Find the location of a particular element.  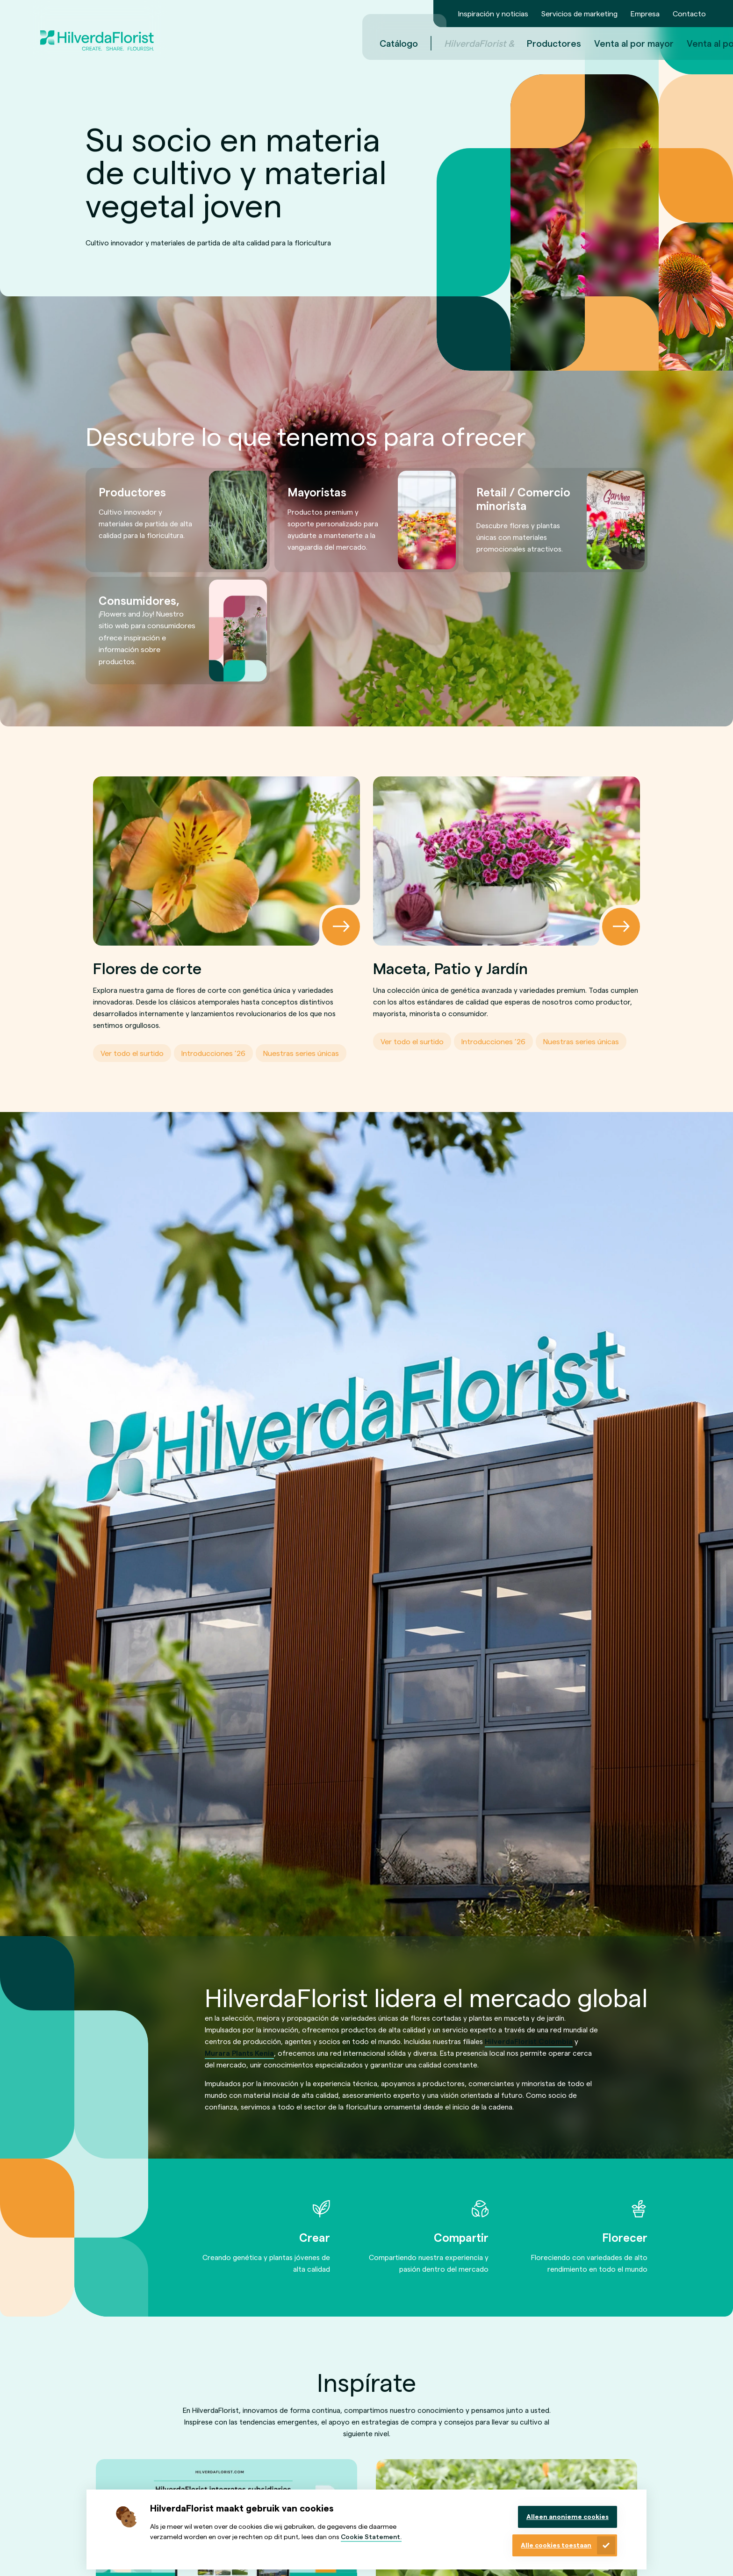

Catálogo [menuitem] is located at coordinates (281, 43).